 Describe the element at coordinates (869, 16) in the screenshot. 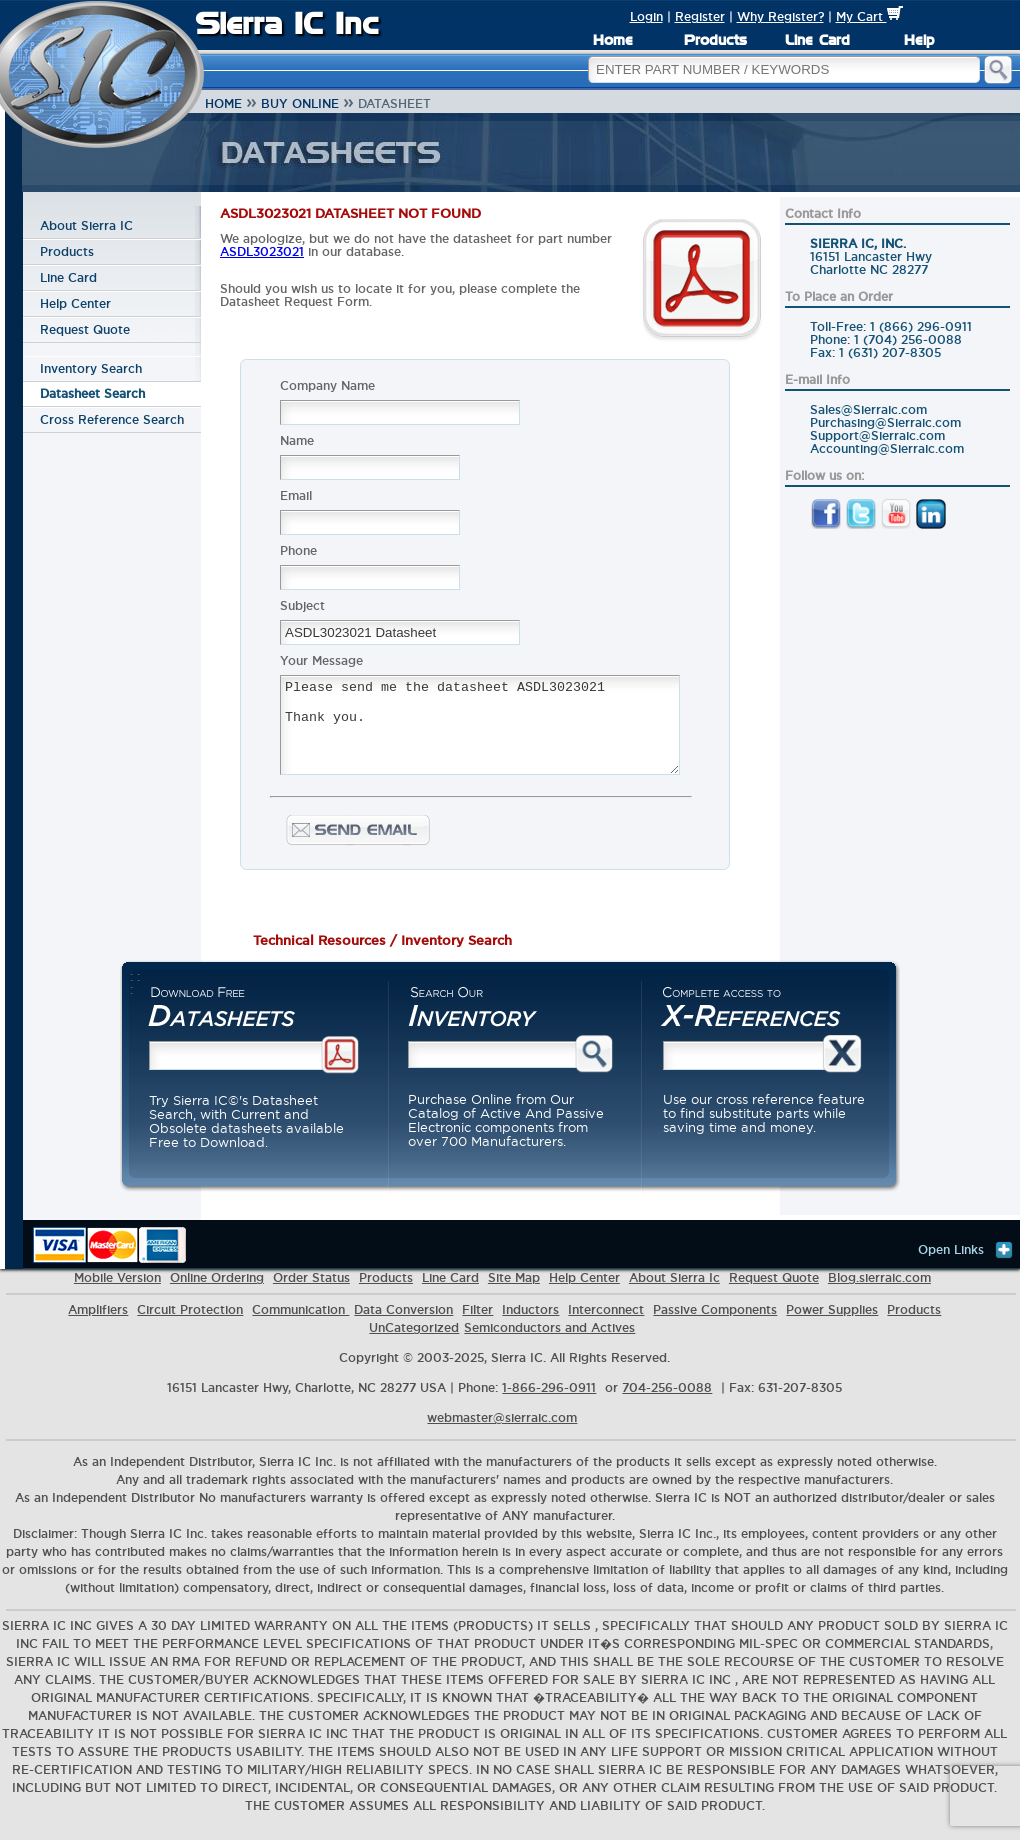

I see `My Cart` at that location.